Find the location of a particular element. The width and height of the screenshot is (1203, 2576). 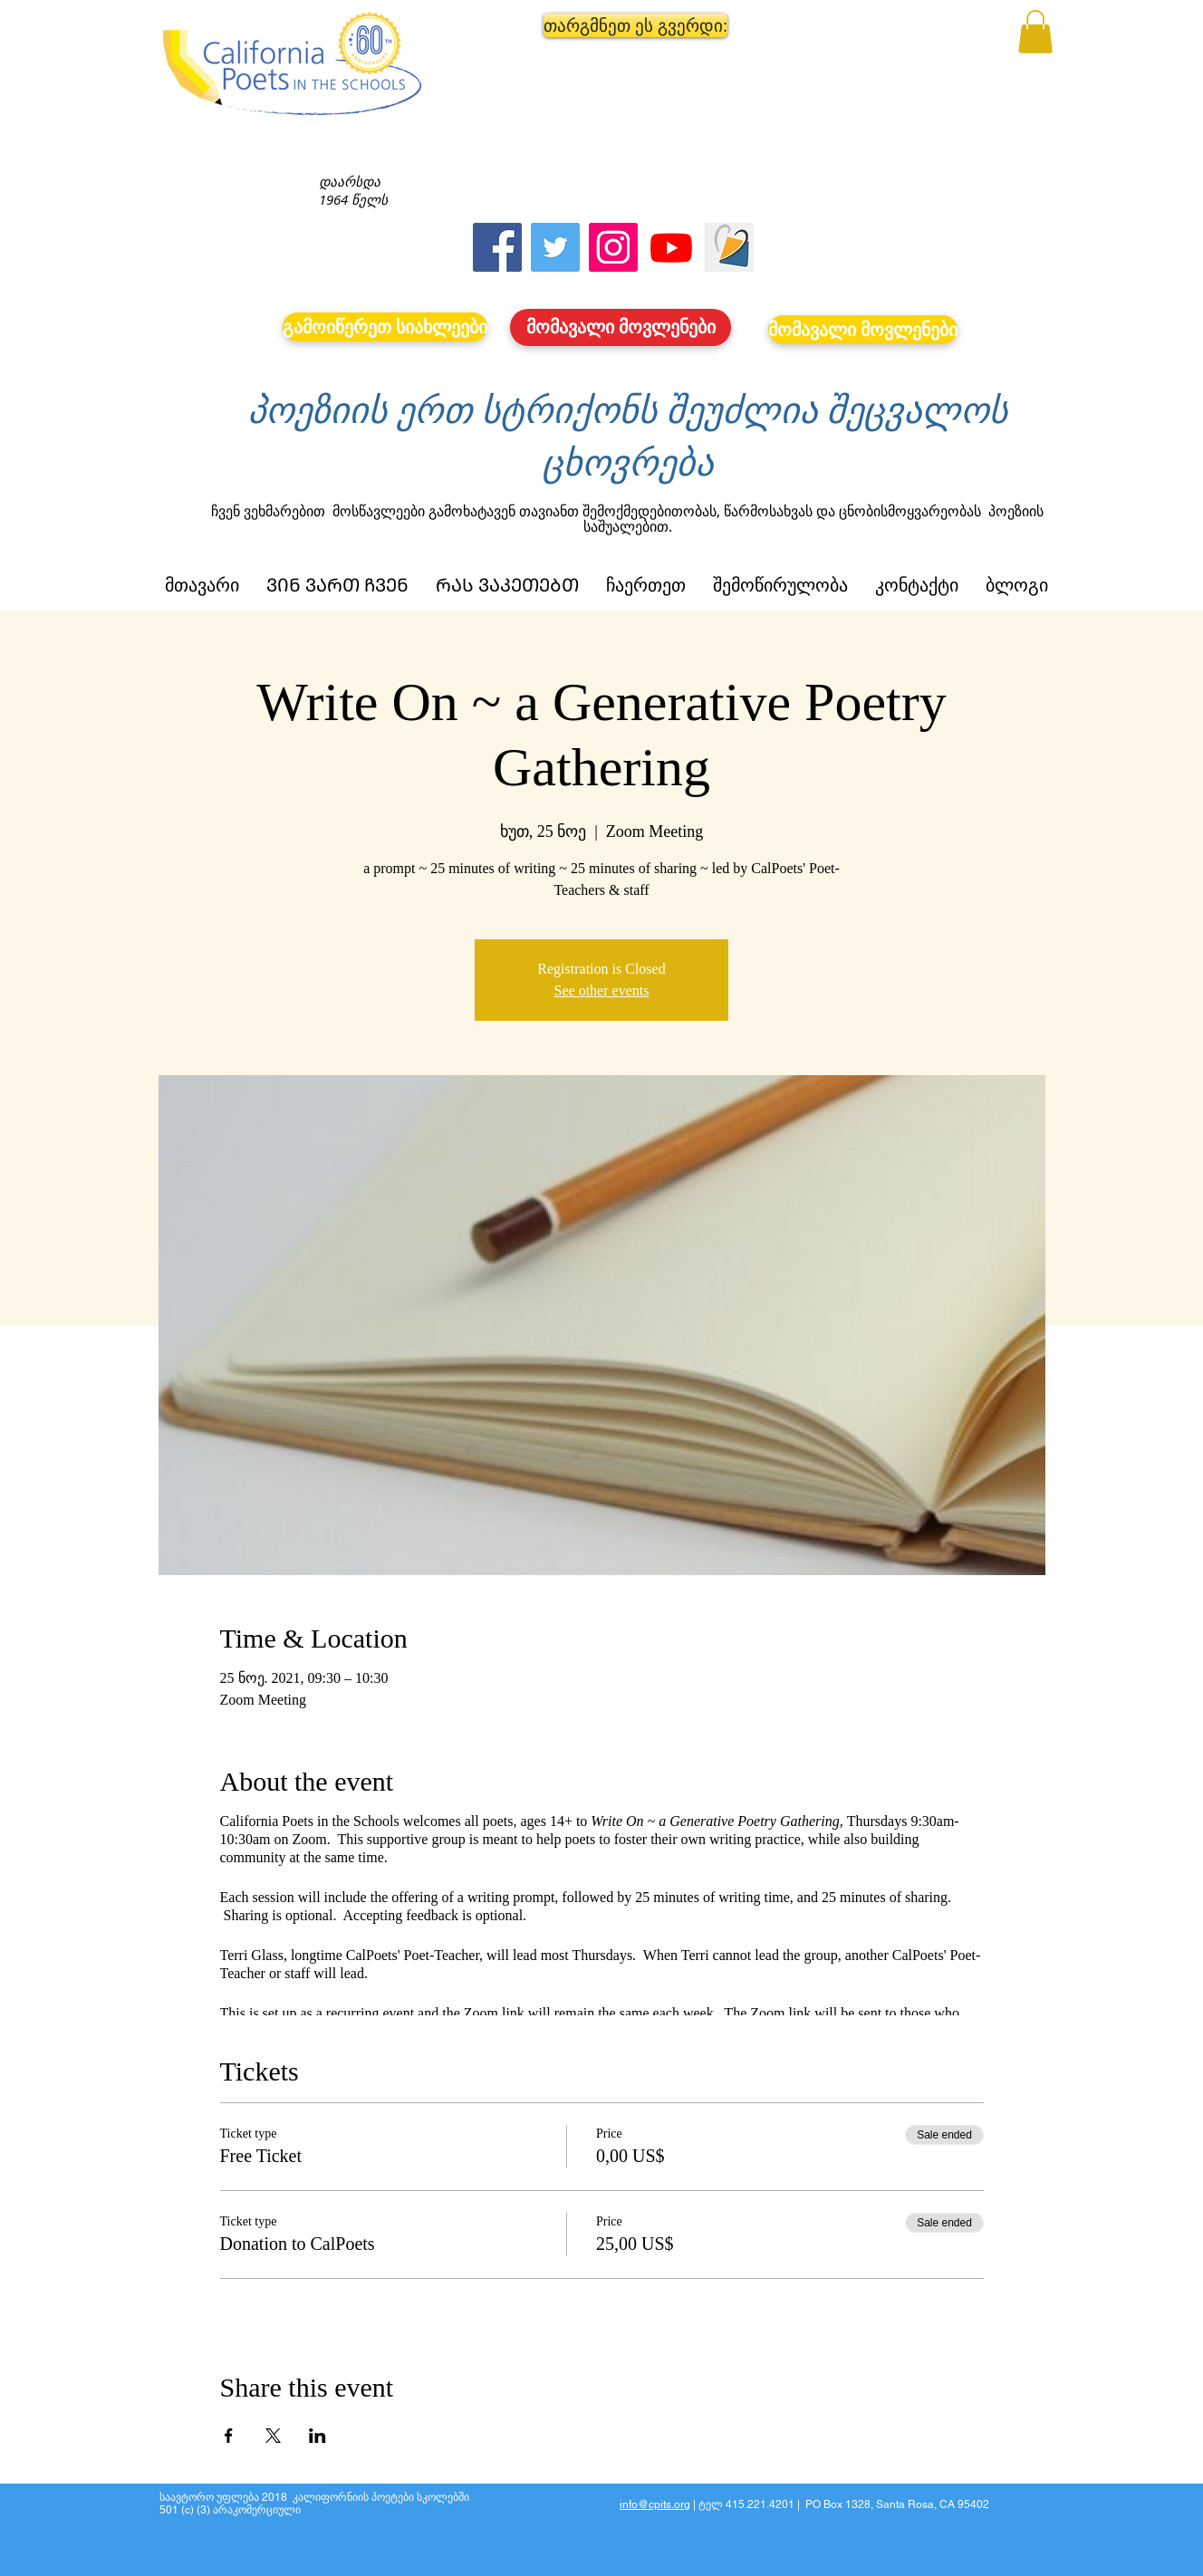

[Facebook] is located at coordinates (497, 247).